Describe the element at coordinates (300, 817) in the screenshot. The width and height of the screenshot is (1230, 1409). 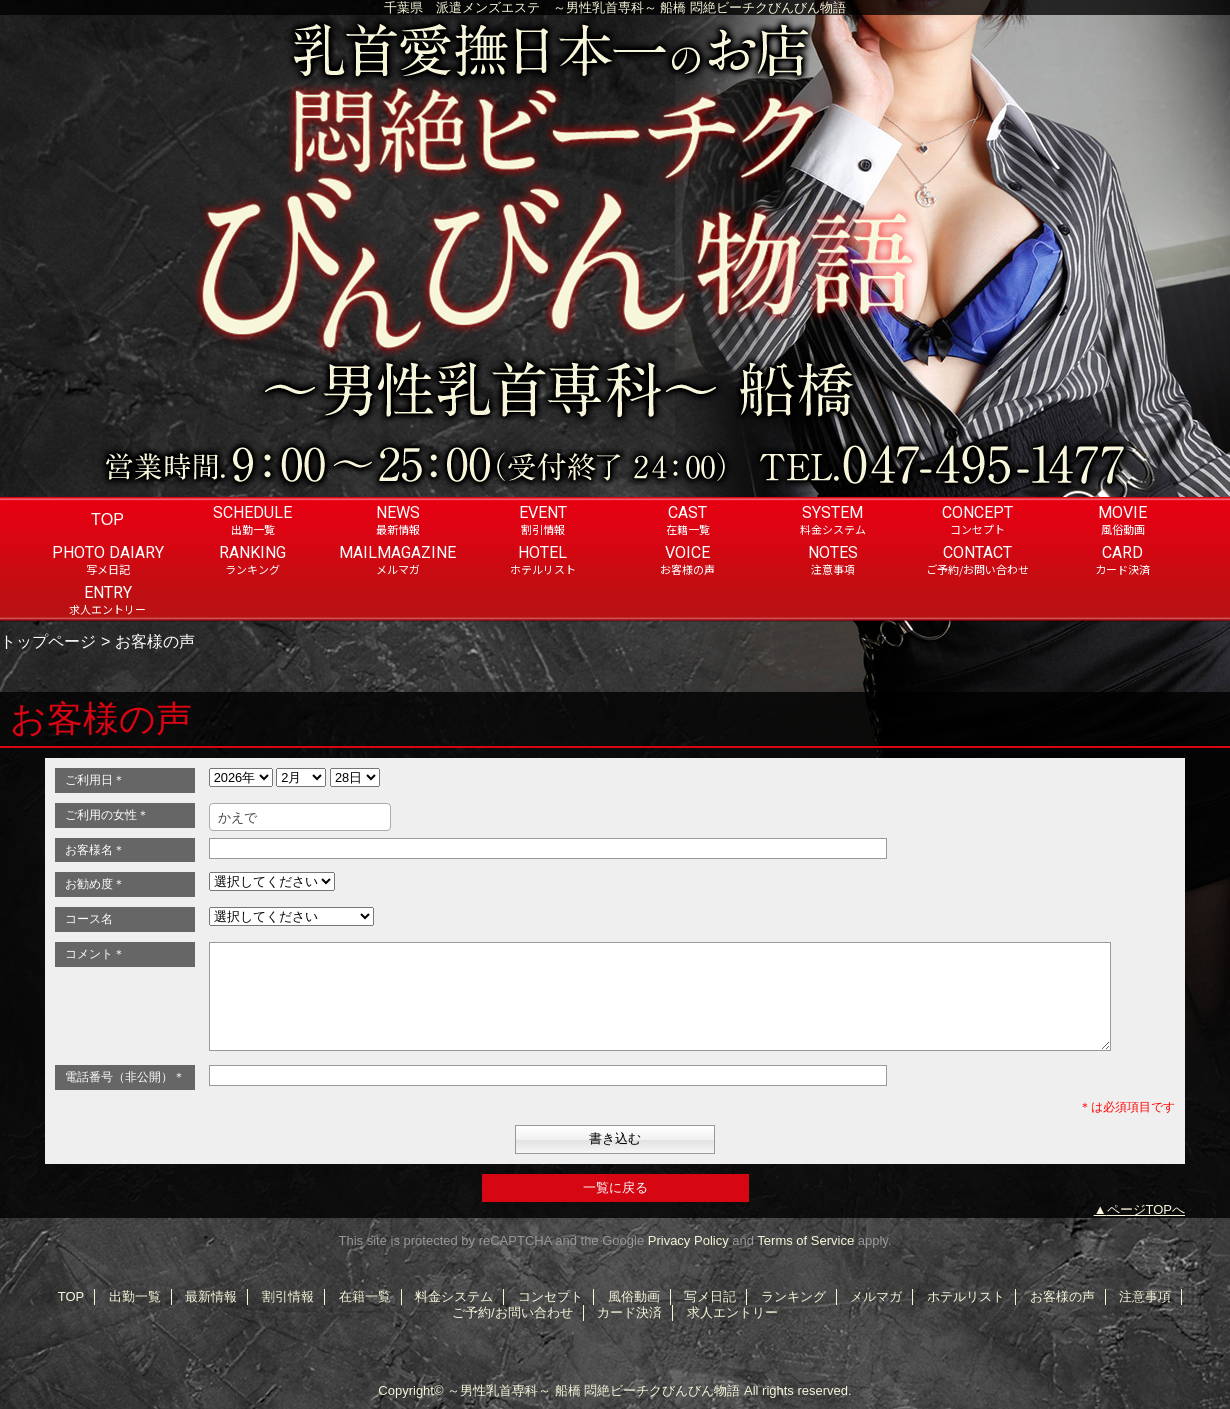
I see `[combobox]` at that location.